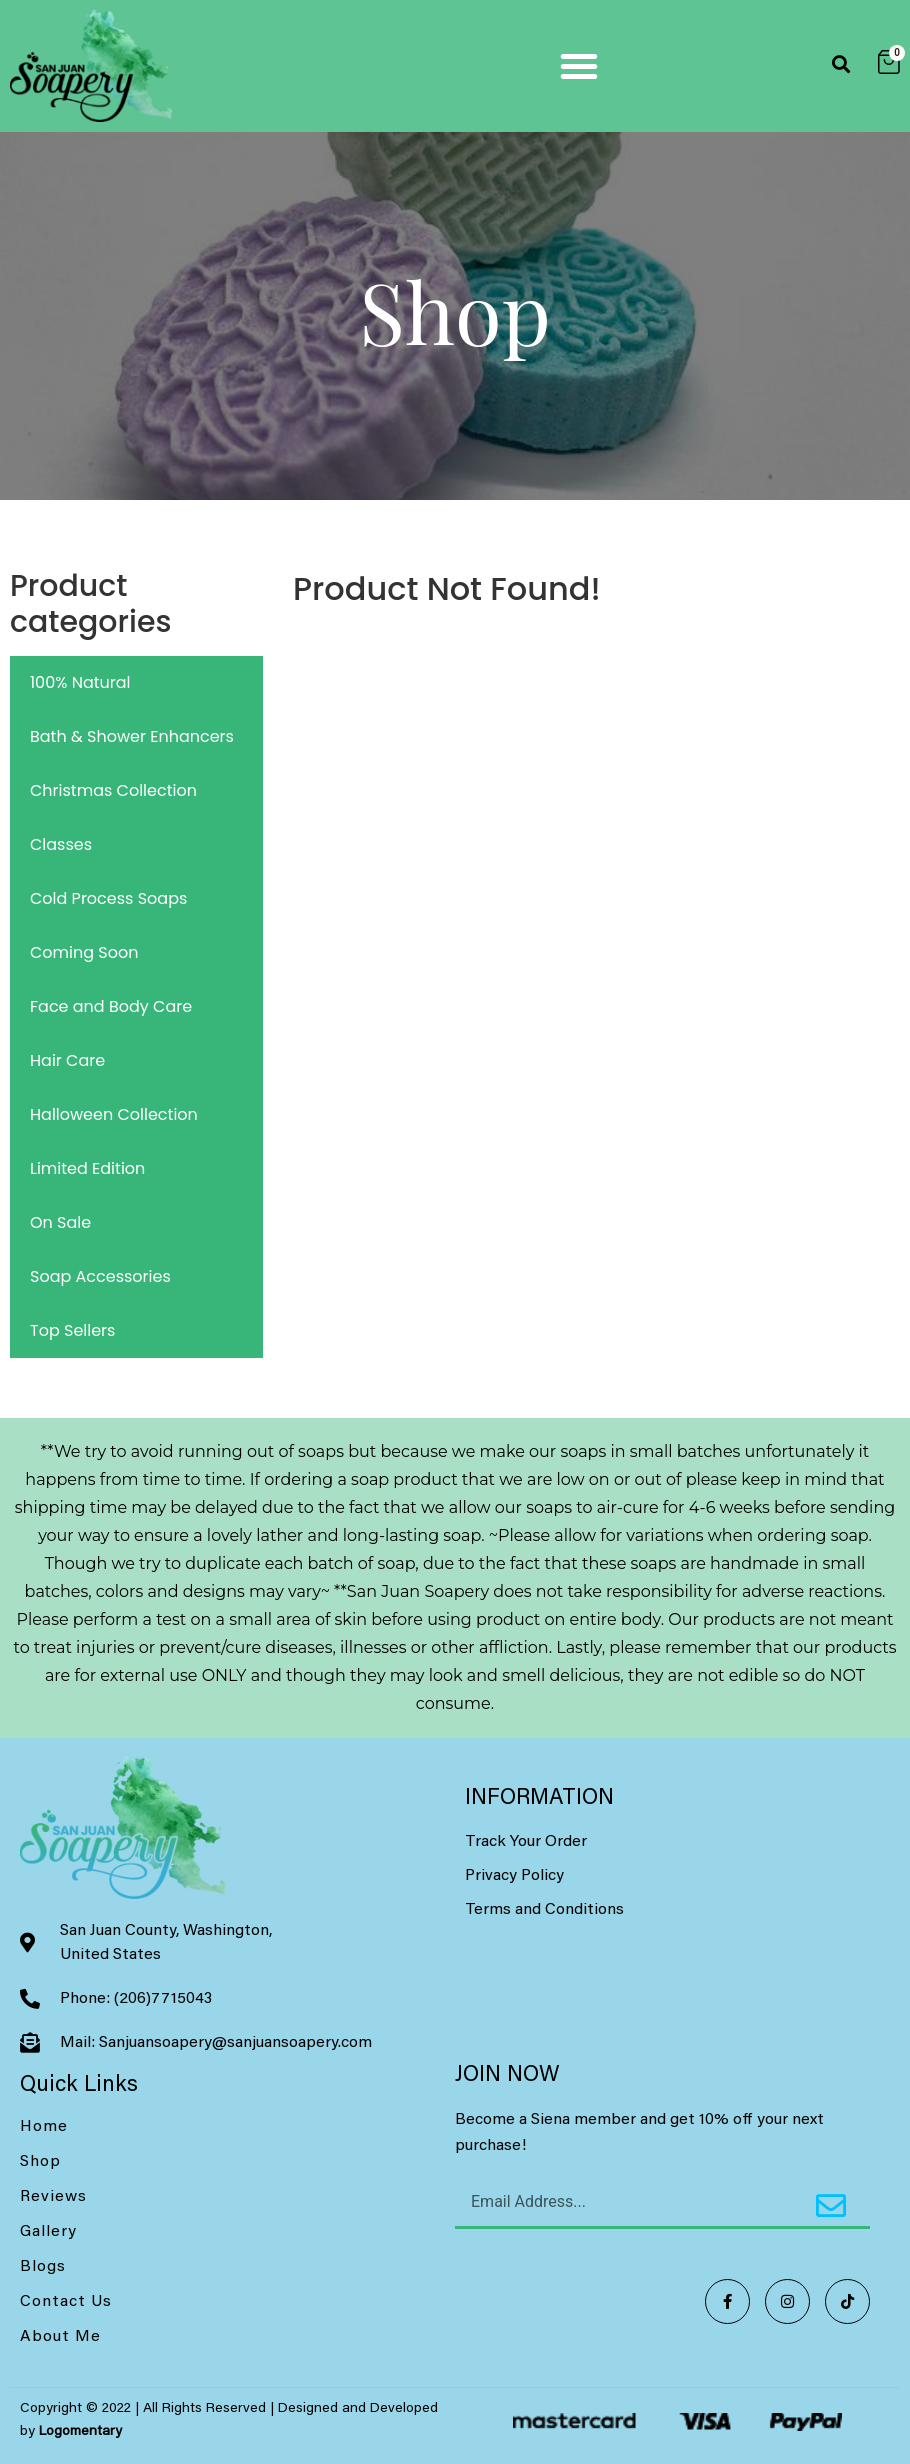  What do you see at coordinates (72, 1330) in the screenshot?
I see `Top Sellers` at bounding box center [72, 1330].